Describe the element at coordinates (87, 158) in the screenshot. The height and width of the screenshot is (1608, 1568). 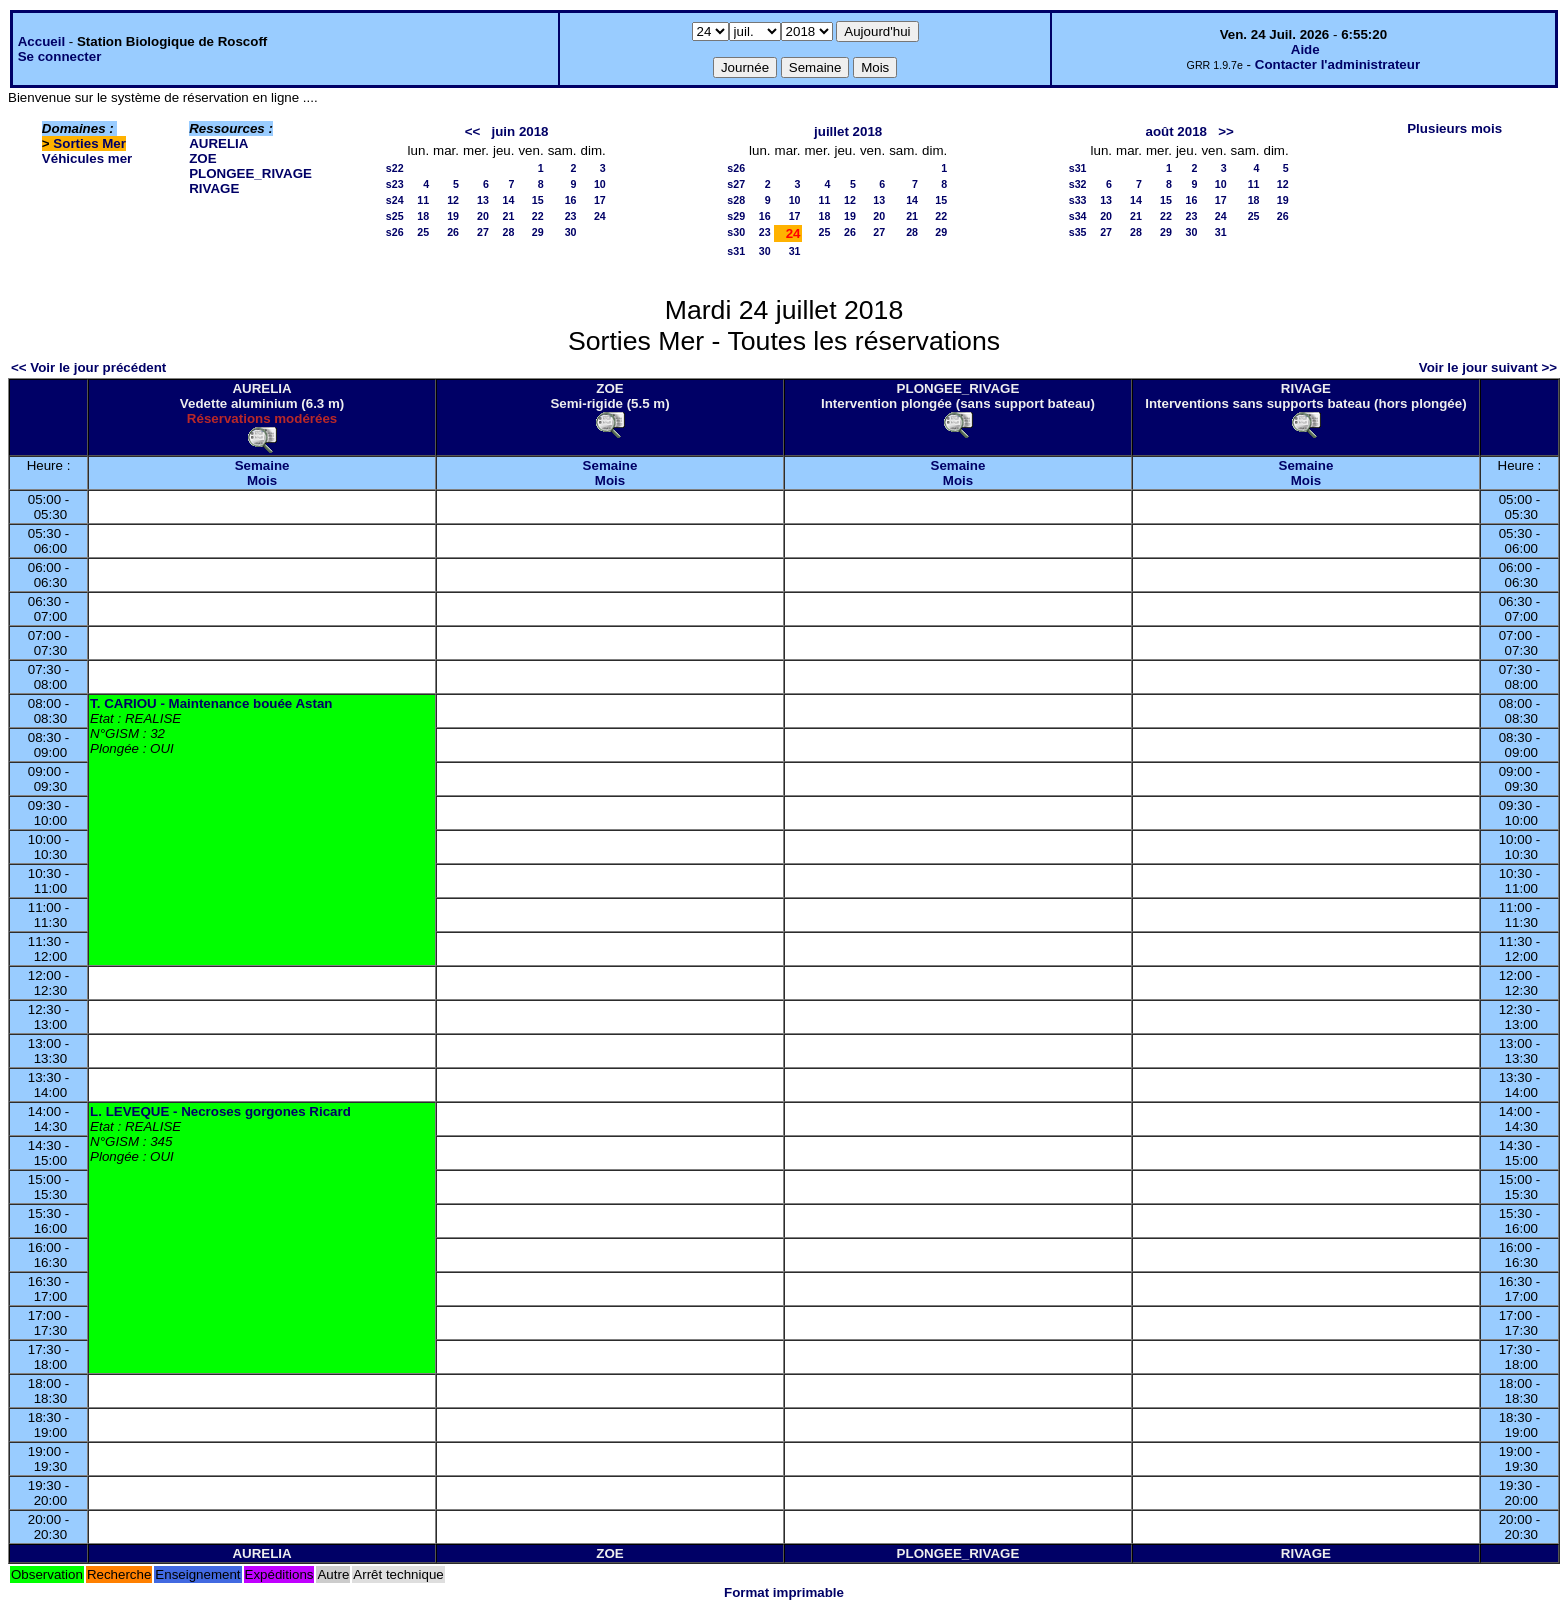
I see `Véhicules mer` at that location.